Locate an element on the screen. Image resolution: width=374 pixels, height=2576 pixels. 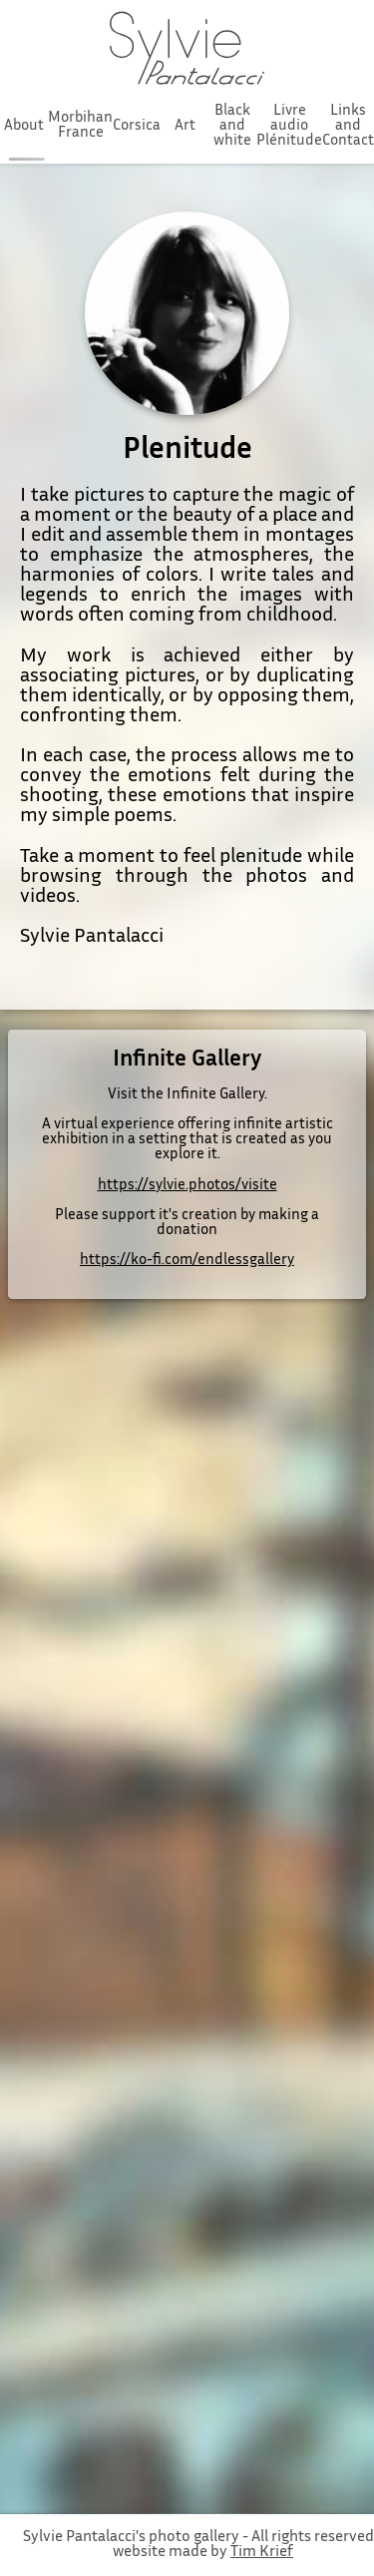
https://ko-fi.com/endlessgallery is located at coordinates (187, 1260).